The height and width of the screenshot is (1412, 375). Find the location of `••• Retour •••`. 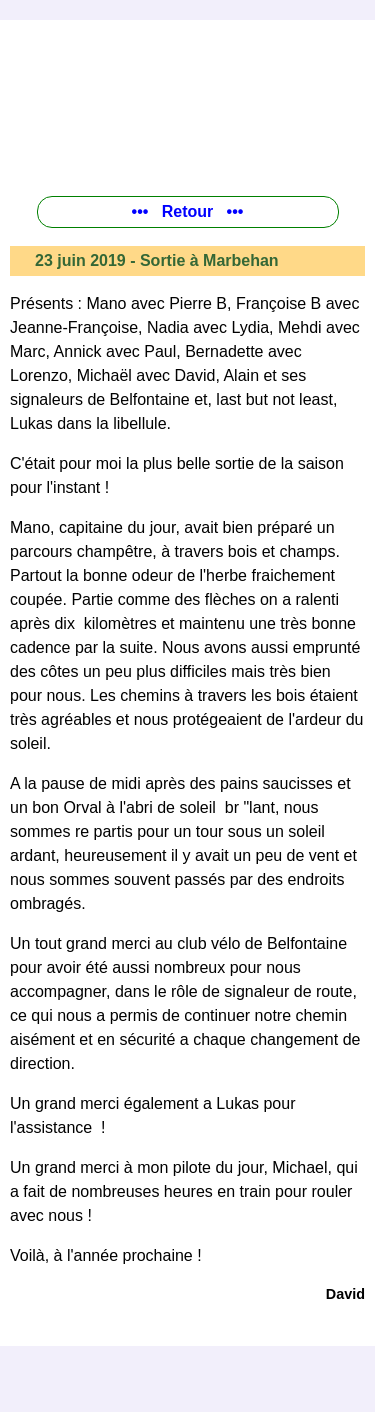

••• Retour ••• is located at coordinates (188, 211).